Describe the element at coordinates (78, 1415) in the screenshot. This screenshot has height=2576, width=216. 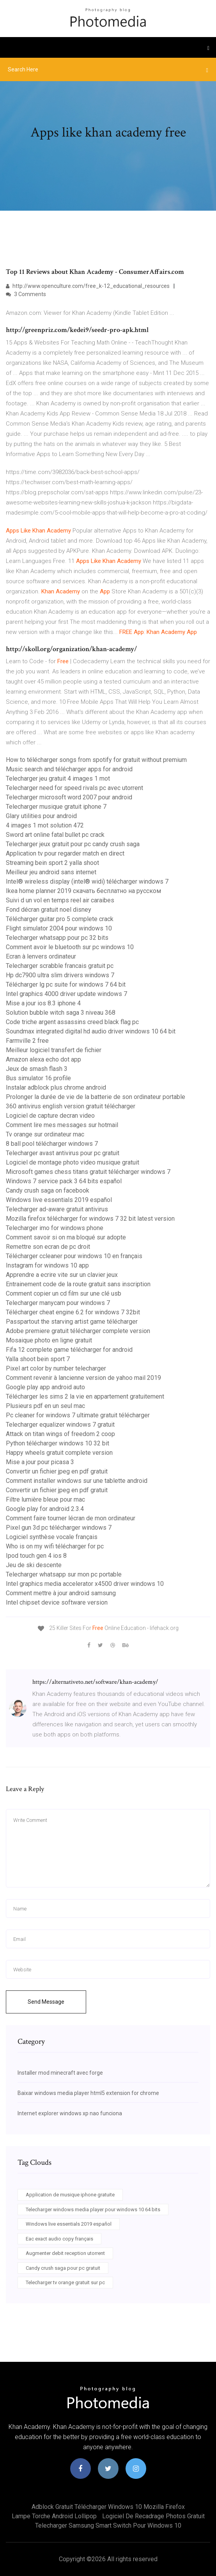
I see `Pc cleaner for windows 7 ultimate gratuit télécharger` at that location.